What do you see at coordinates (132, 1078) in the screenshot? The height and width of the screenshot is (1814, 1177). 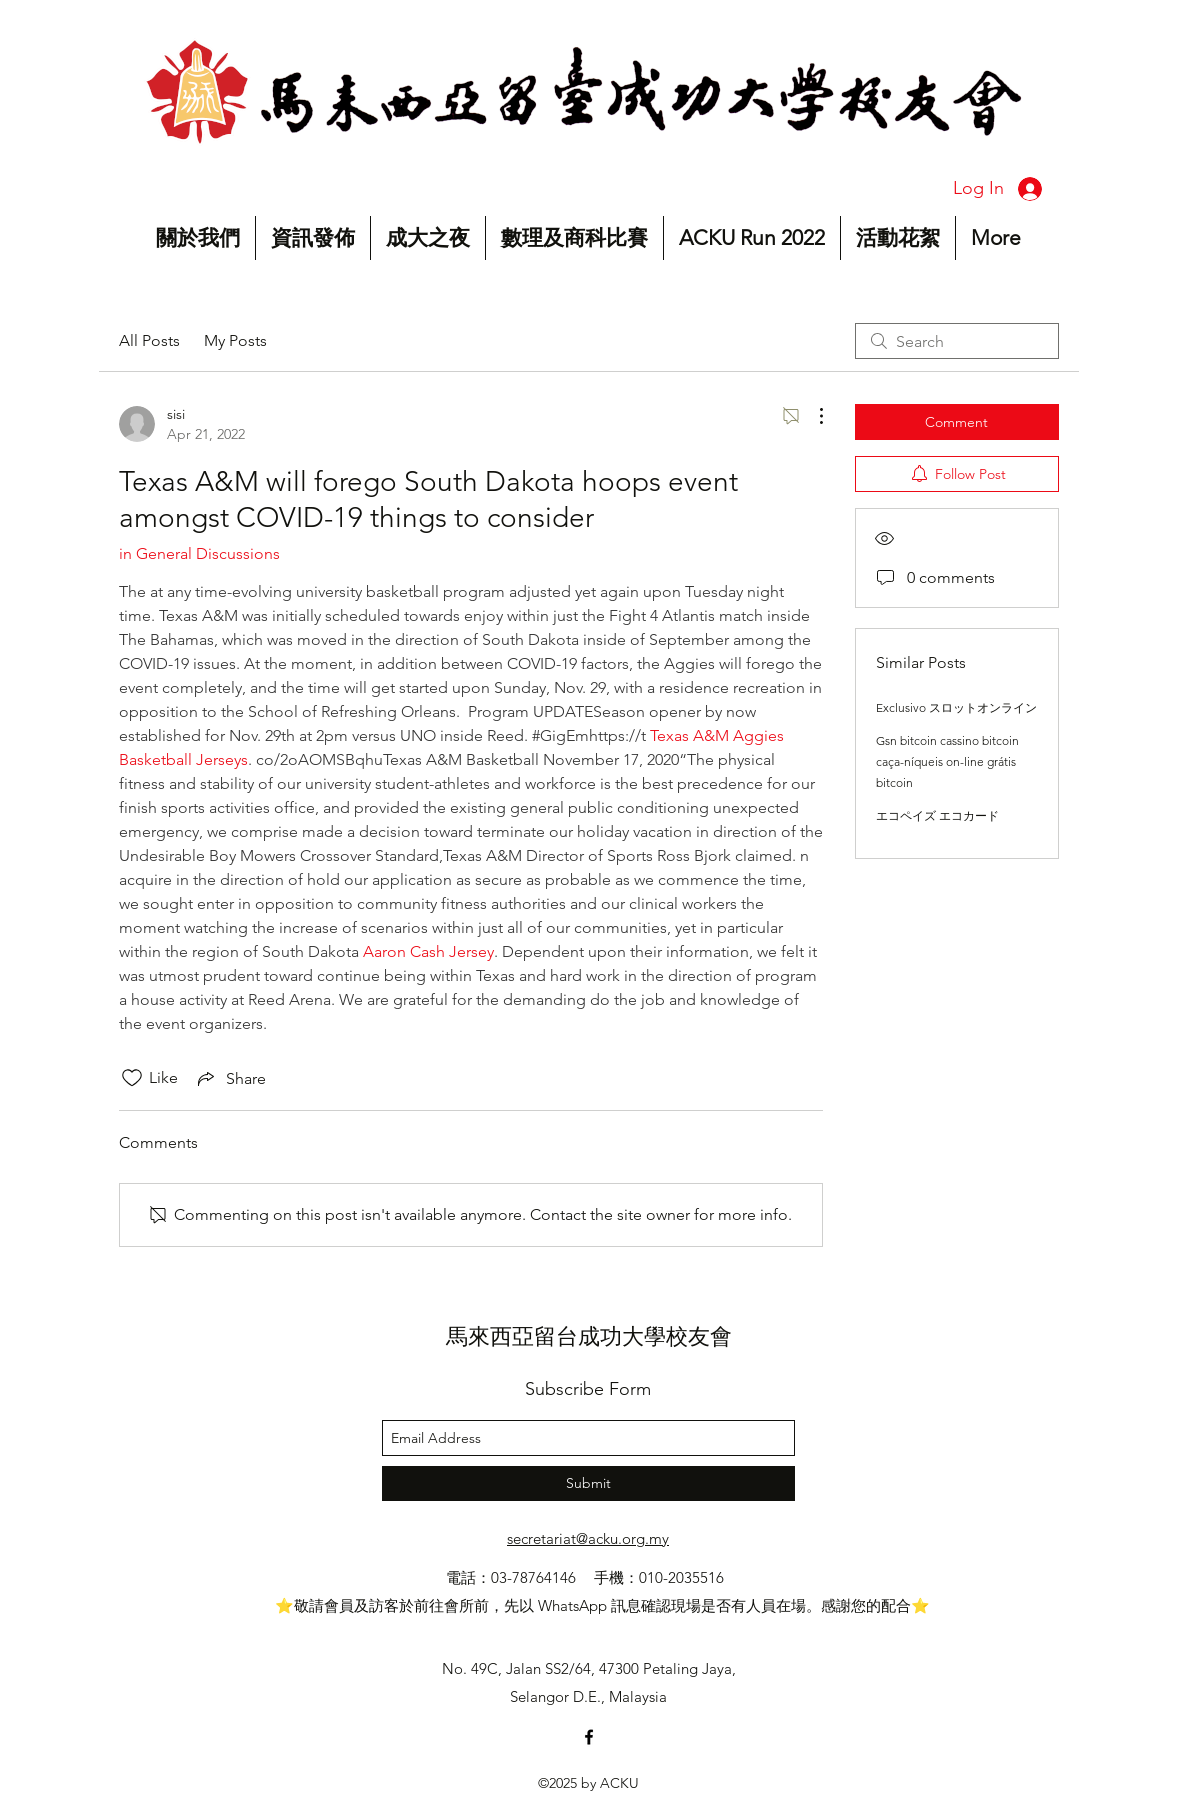 I see `[Likes icon unchecked]` at bounding box center [132, 1078].